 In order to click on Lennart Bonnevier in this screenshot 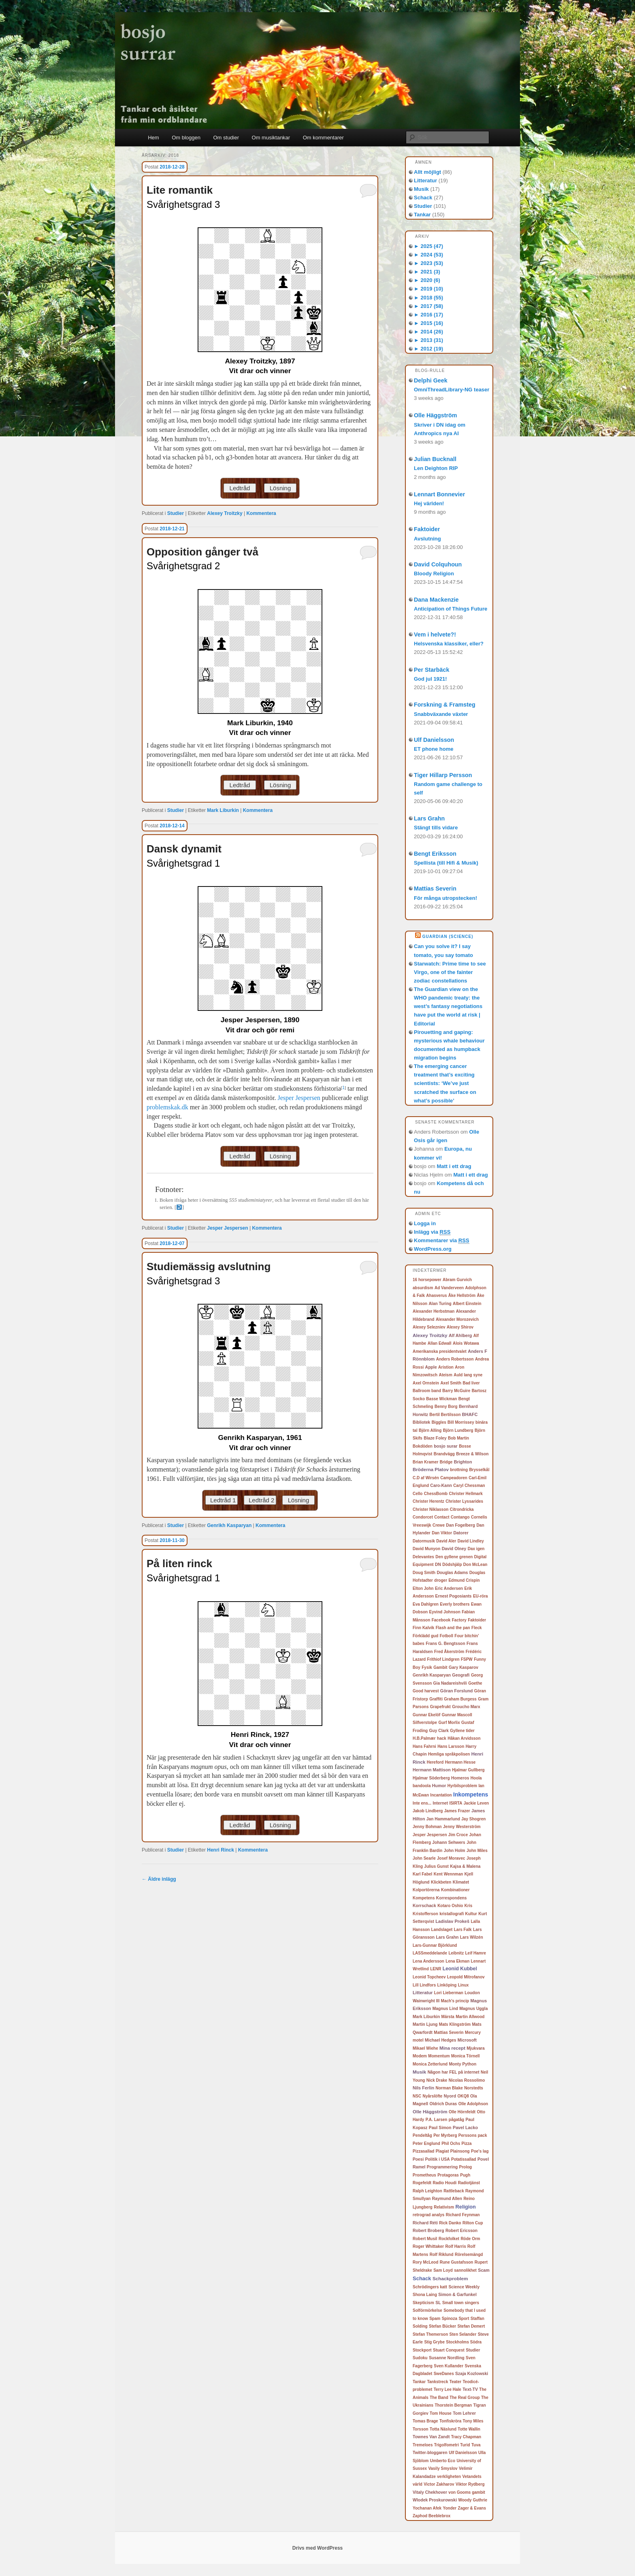, I will do `click(439, 494)`.